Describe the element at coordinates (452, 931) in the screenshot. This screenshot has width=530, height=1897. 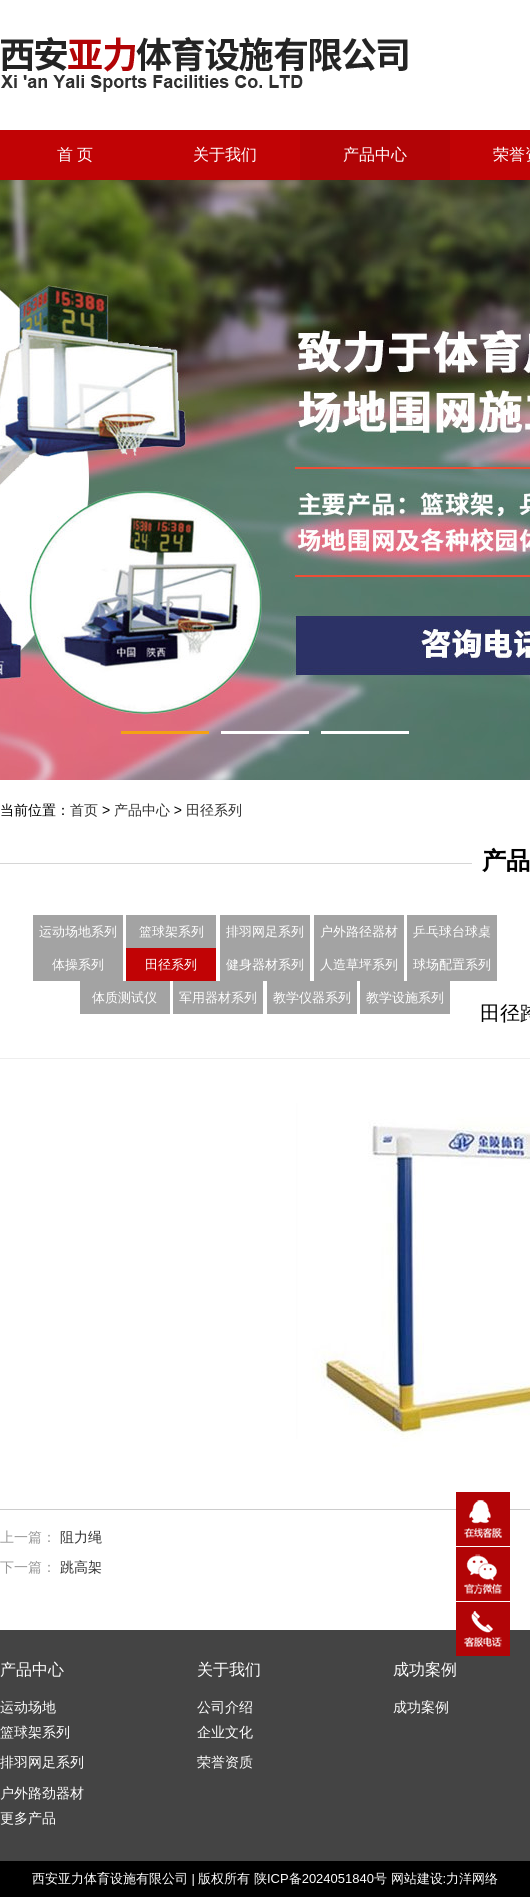
I see `乒乓球台球桌` at that location.